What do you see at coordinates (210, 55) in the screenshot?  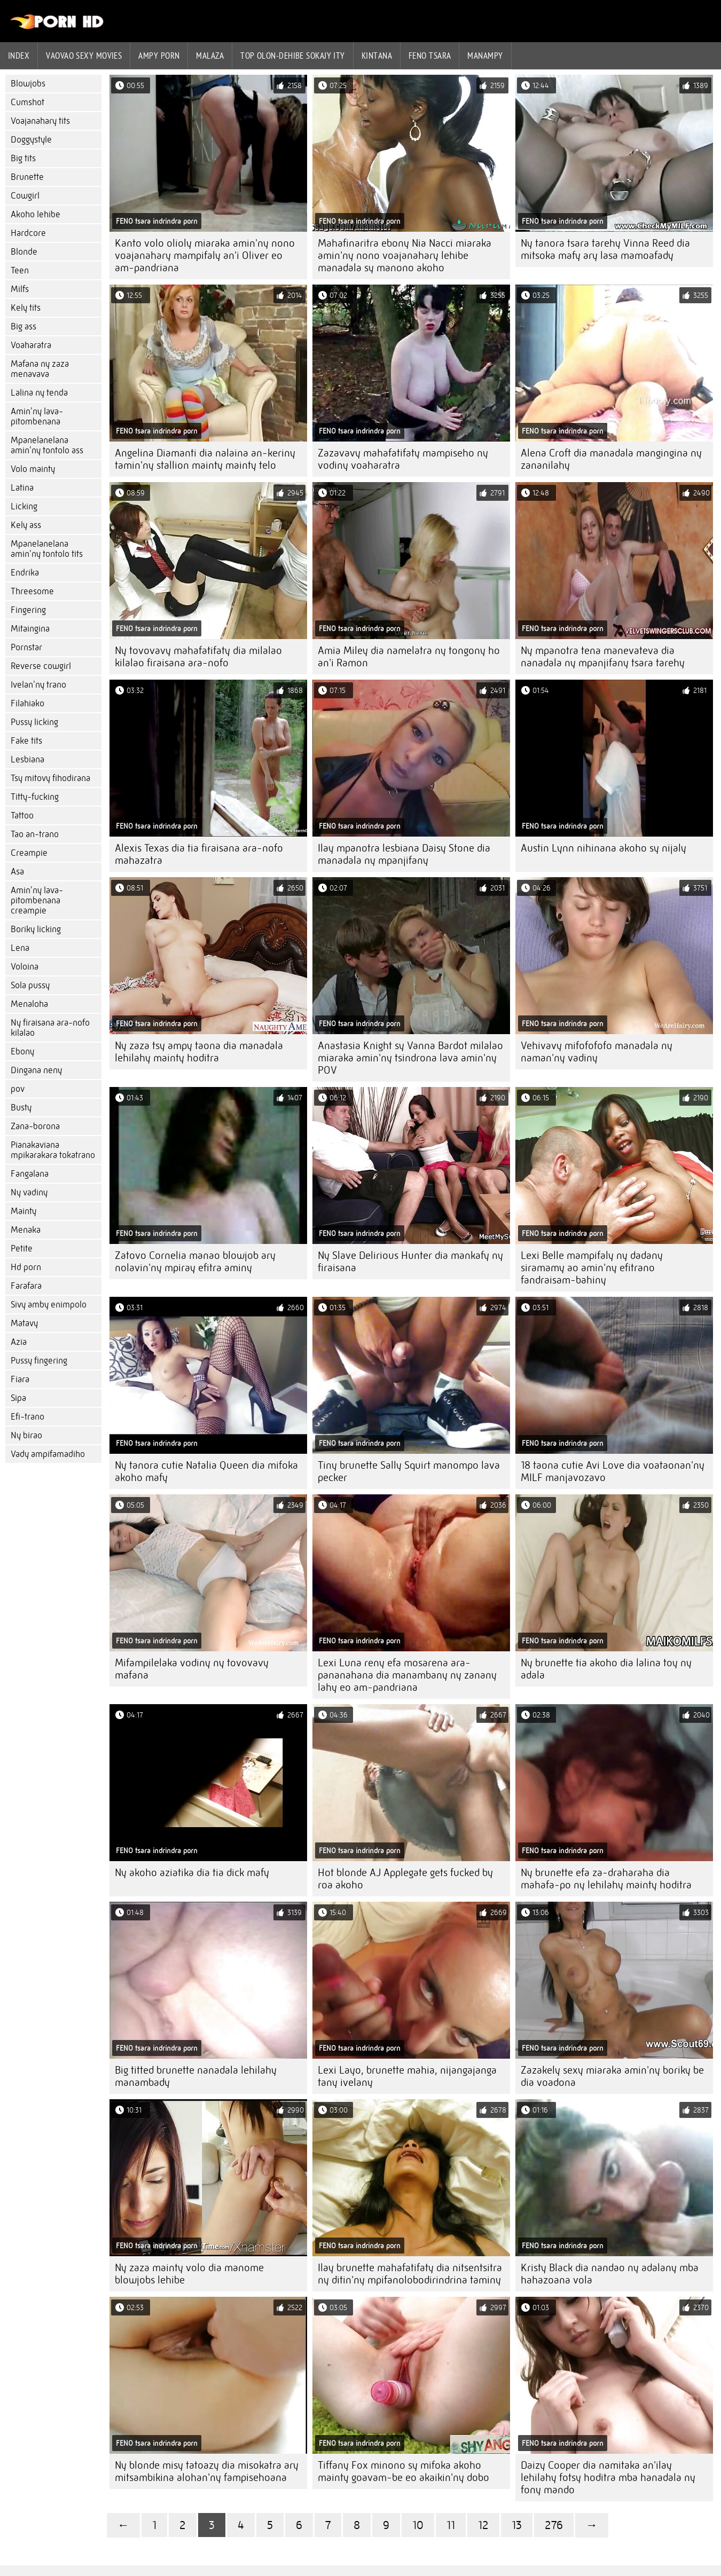 I see `Malaza` at bounding box center [210, 55].